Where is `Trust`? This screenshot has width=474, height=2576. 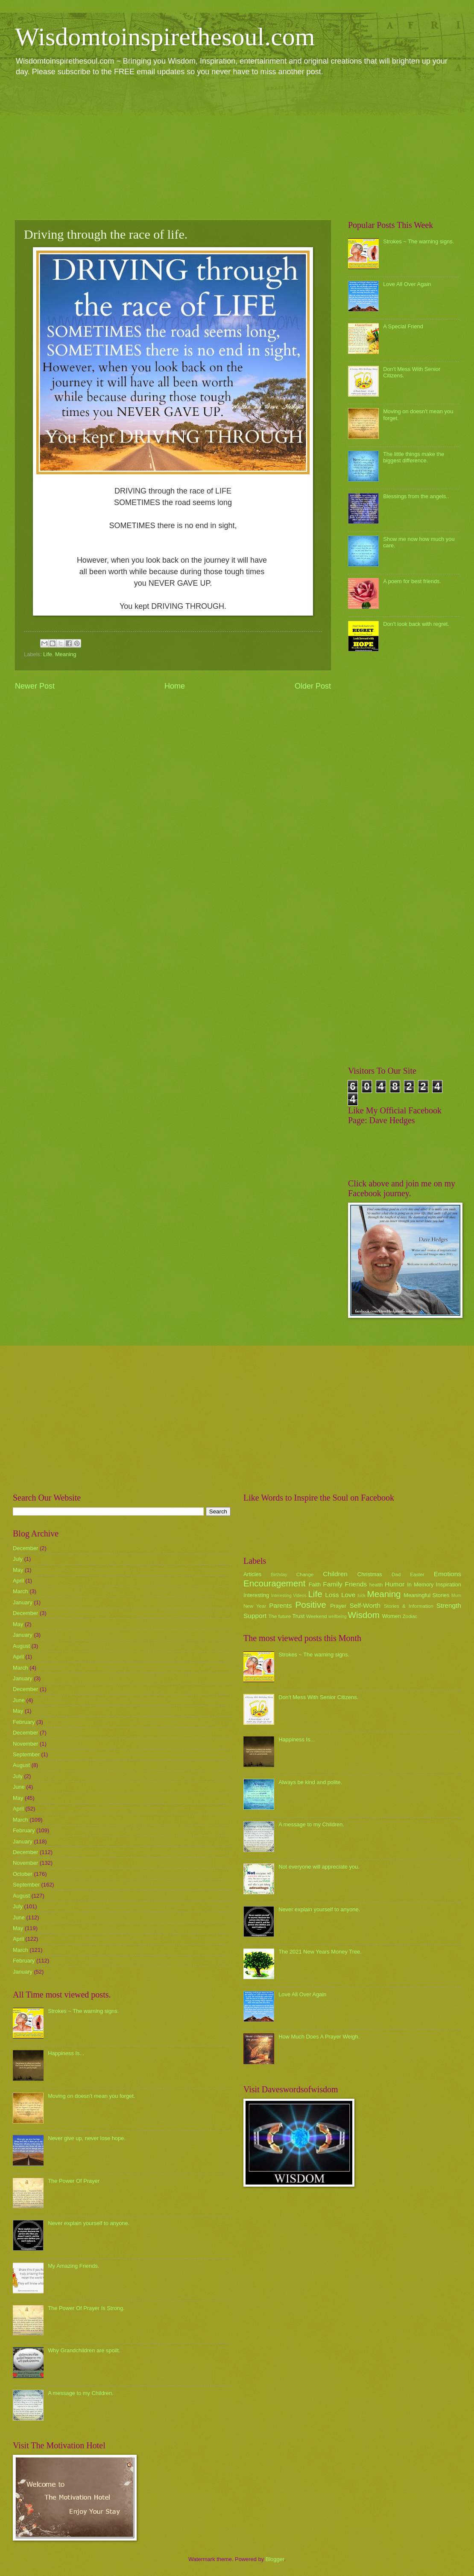
Trust is located at coordinates (298, 1616).